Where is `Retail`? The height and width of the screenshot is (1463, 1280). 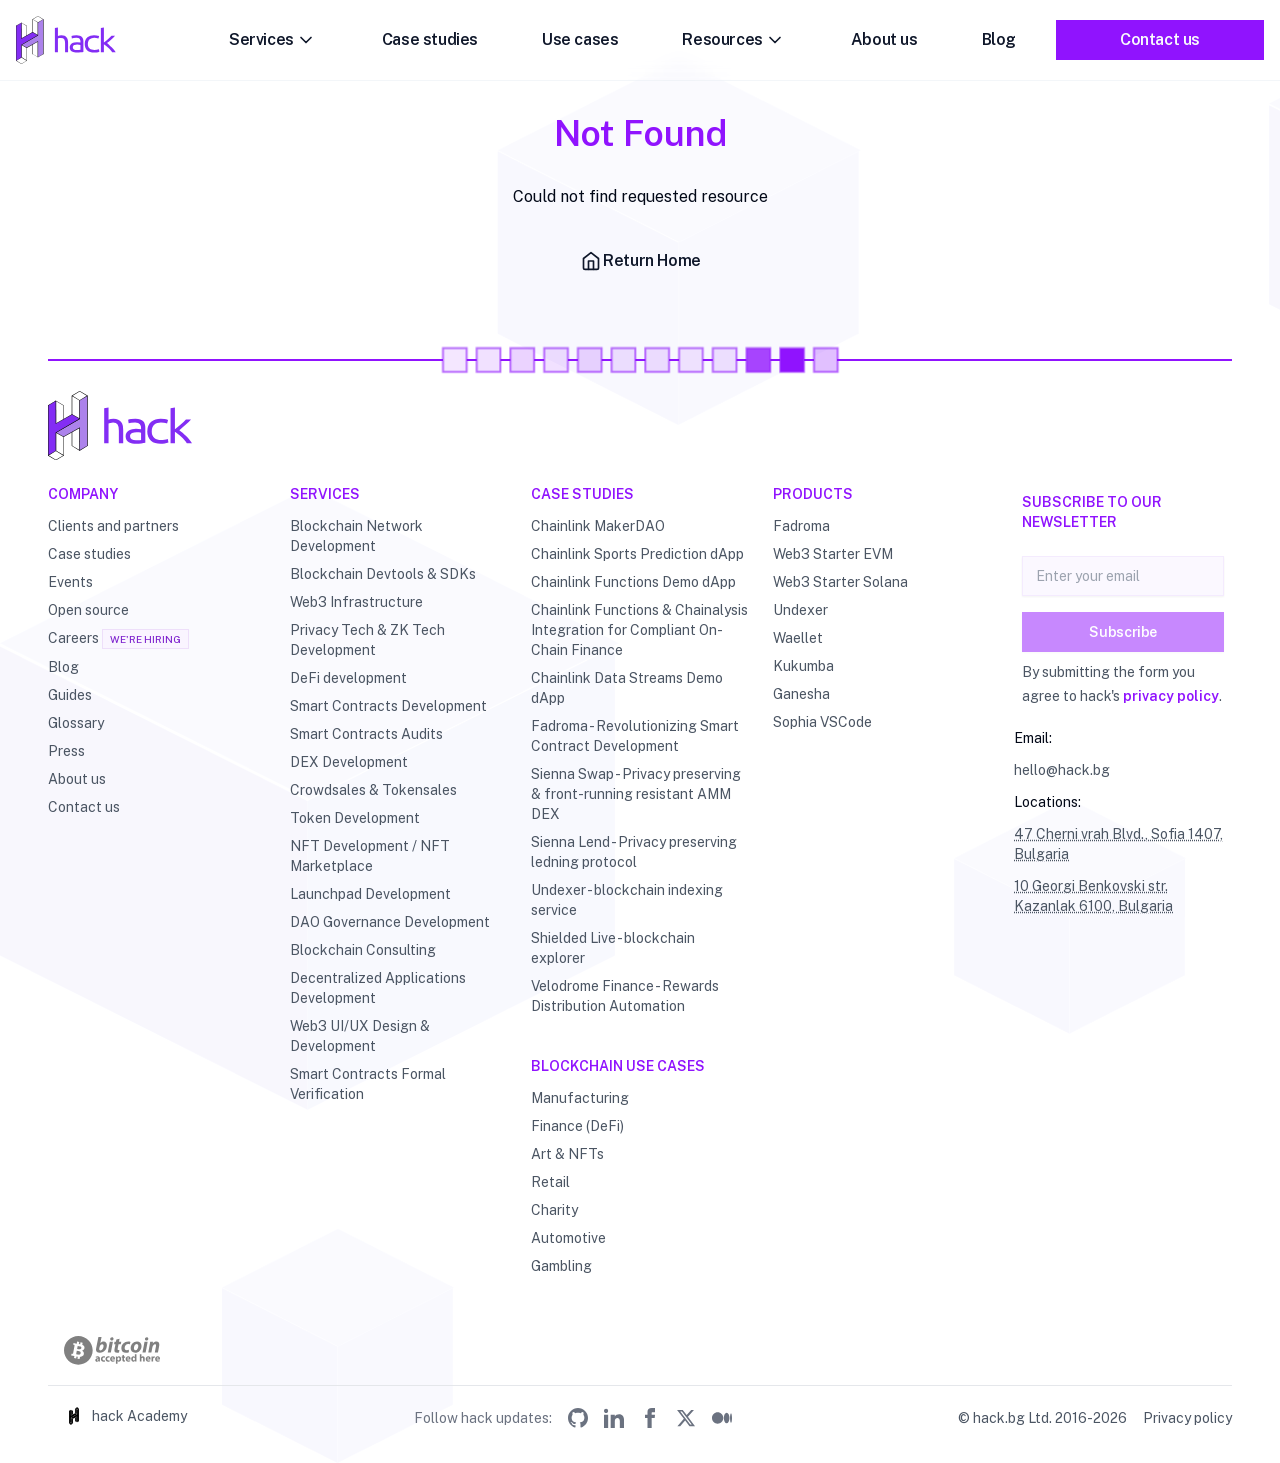 Retail is located at coordinates (550, 1182).